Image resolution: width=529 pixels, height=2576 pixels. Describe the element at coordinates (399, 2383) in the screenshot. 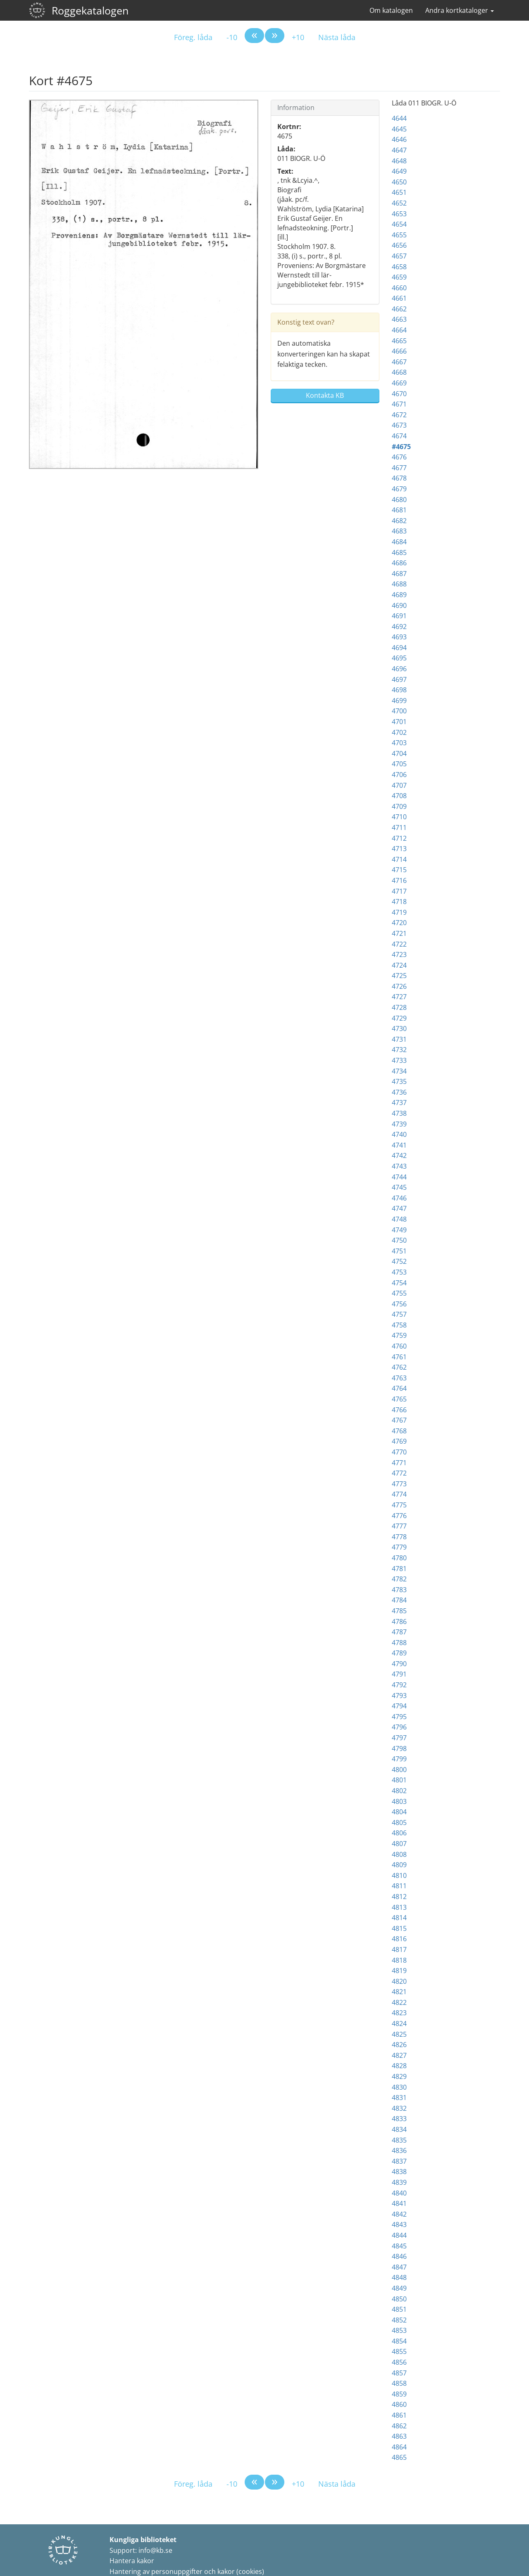

I see `4858` at that location.